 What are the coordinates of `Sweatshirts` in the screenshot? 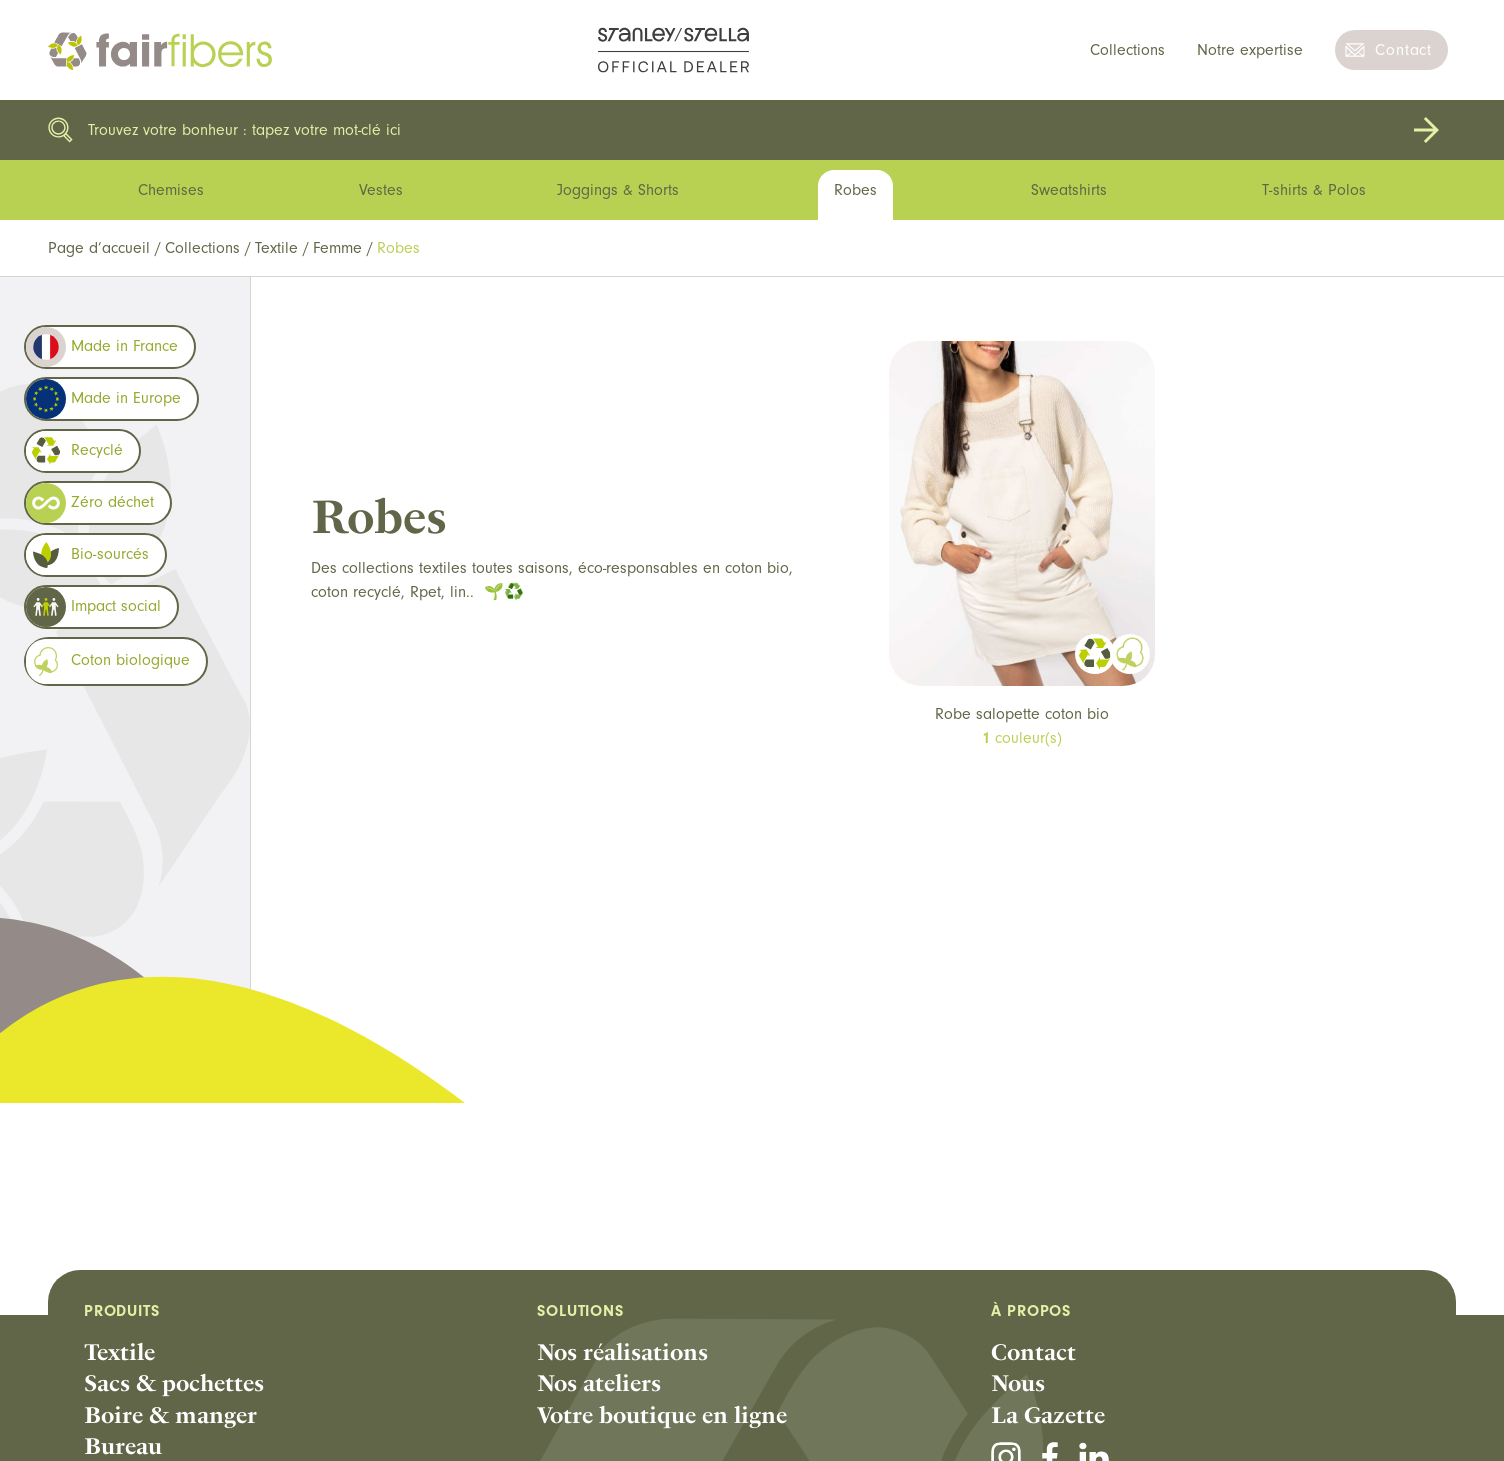 It's located at (1069, 190).